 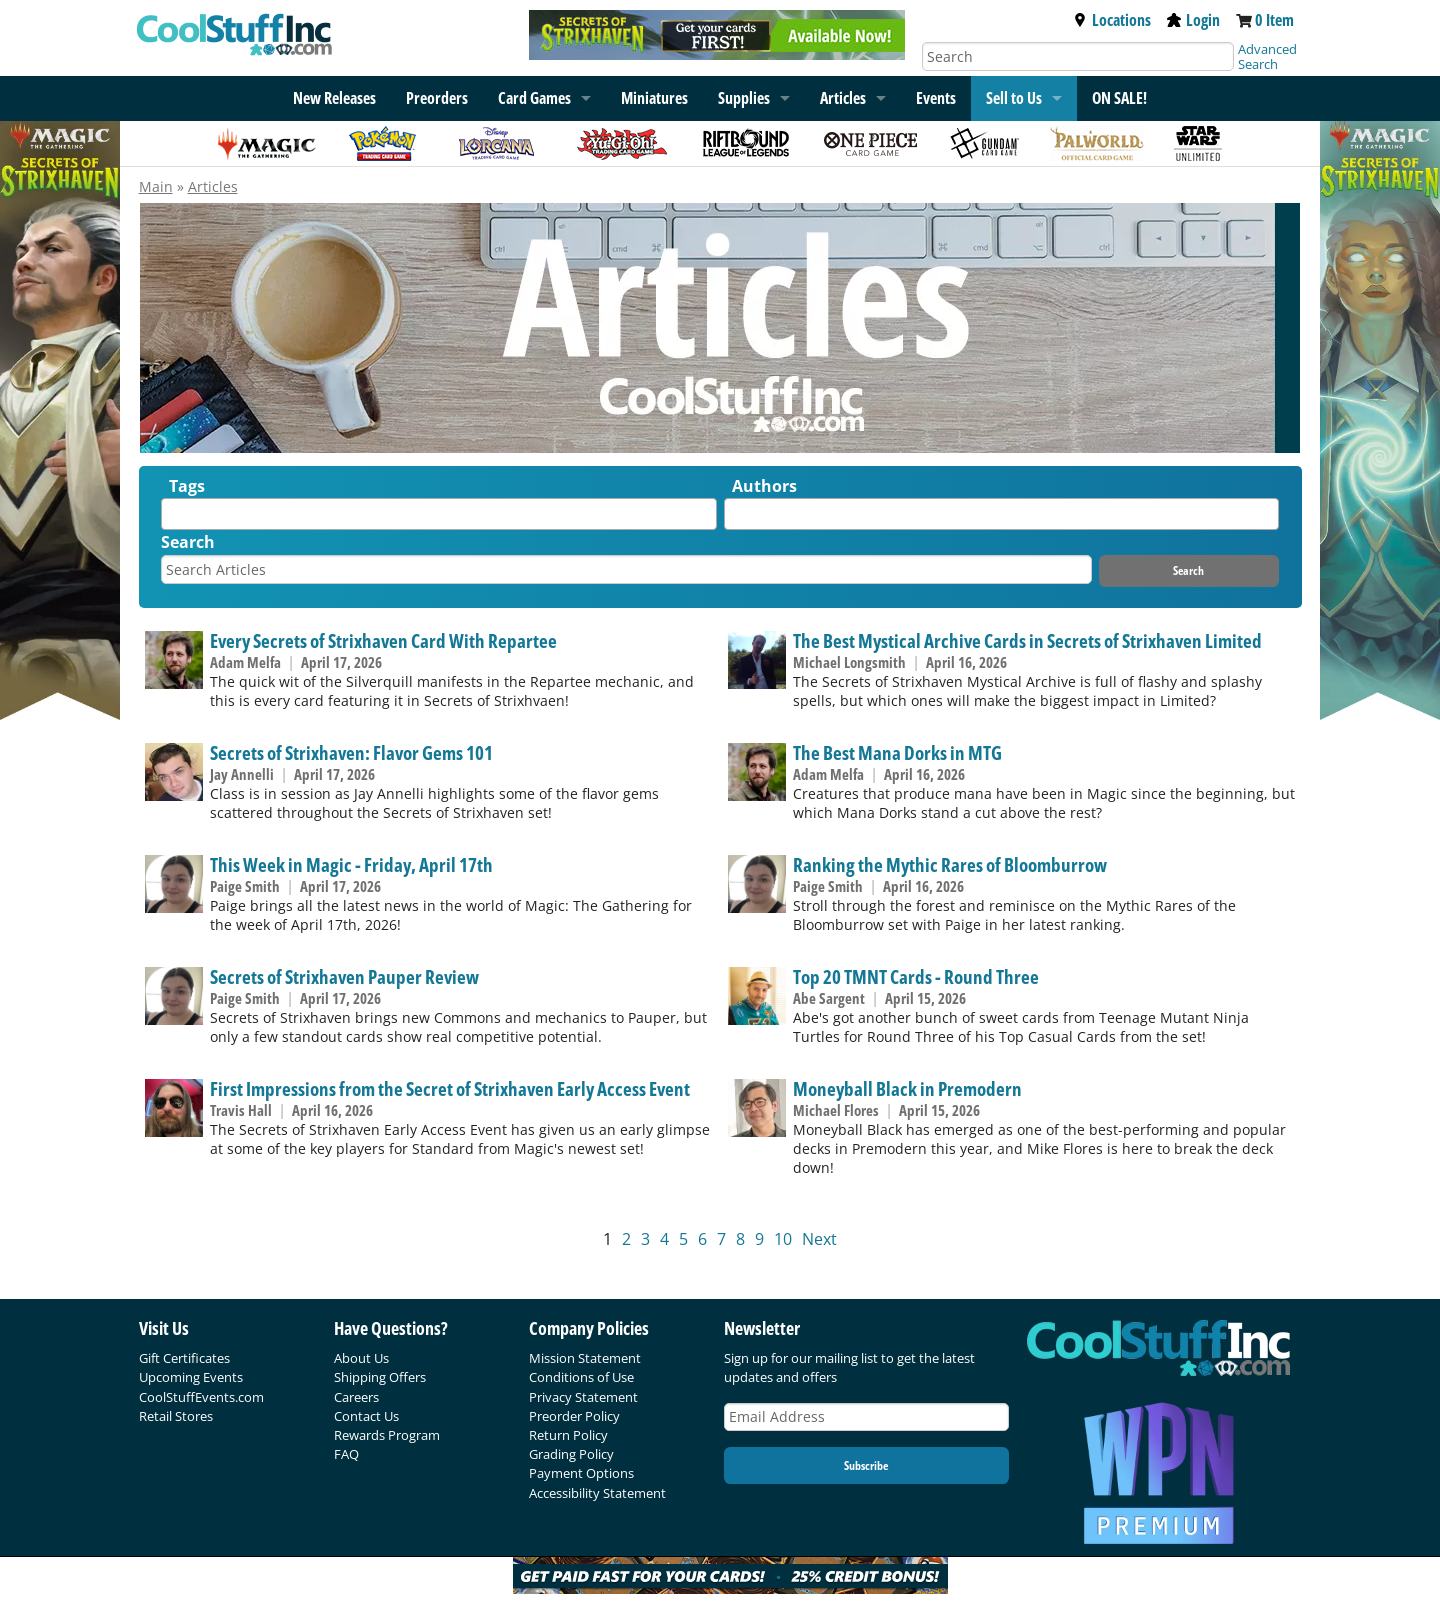 What do you see at coordinates (574, 1416) in the screenshot?
I see `Preorder Policy` at bounding box center [574, 1416].